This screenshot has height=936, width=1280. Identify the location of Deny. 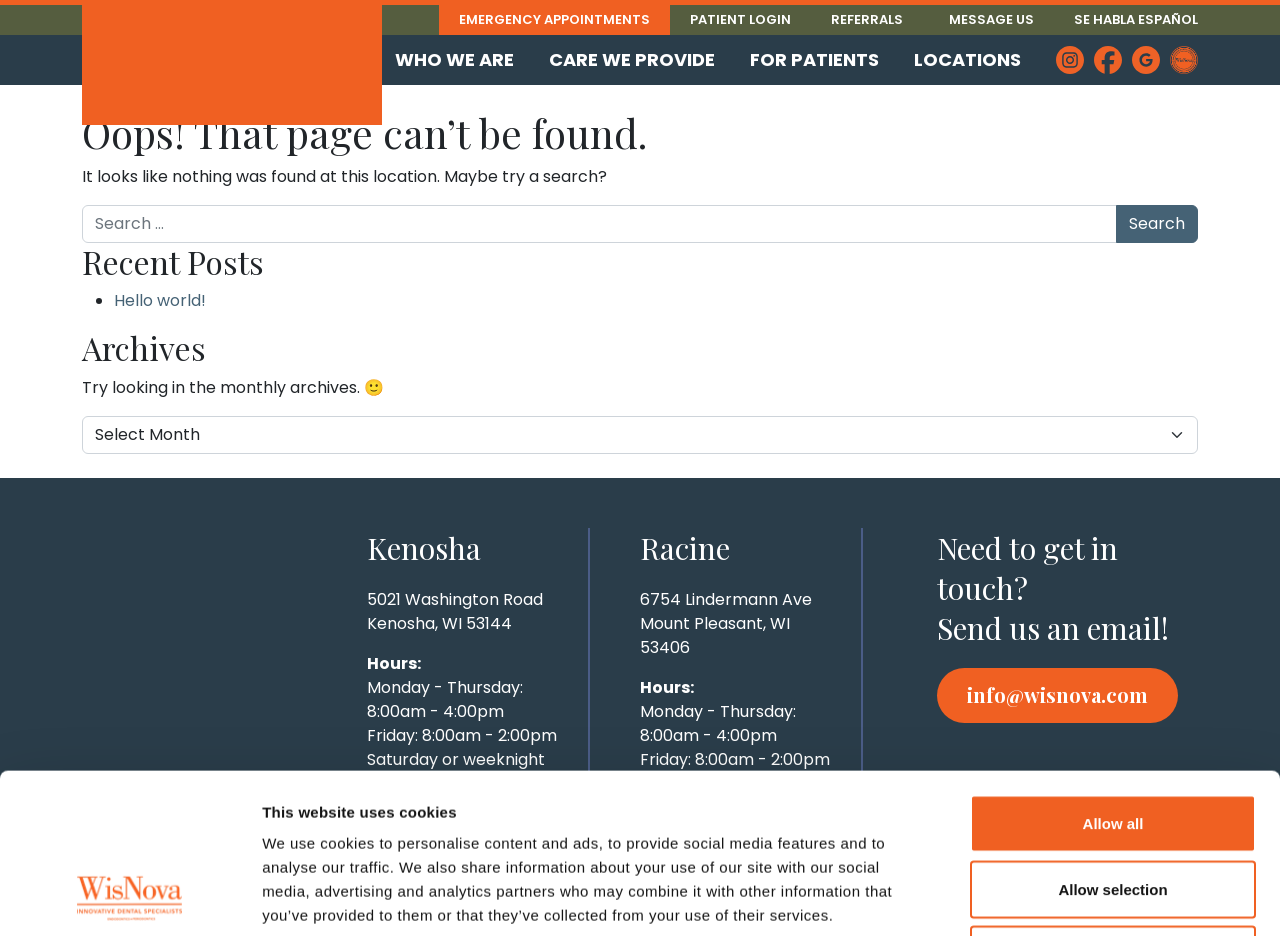
(1113, 804).